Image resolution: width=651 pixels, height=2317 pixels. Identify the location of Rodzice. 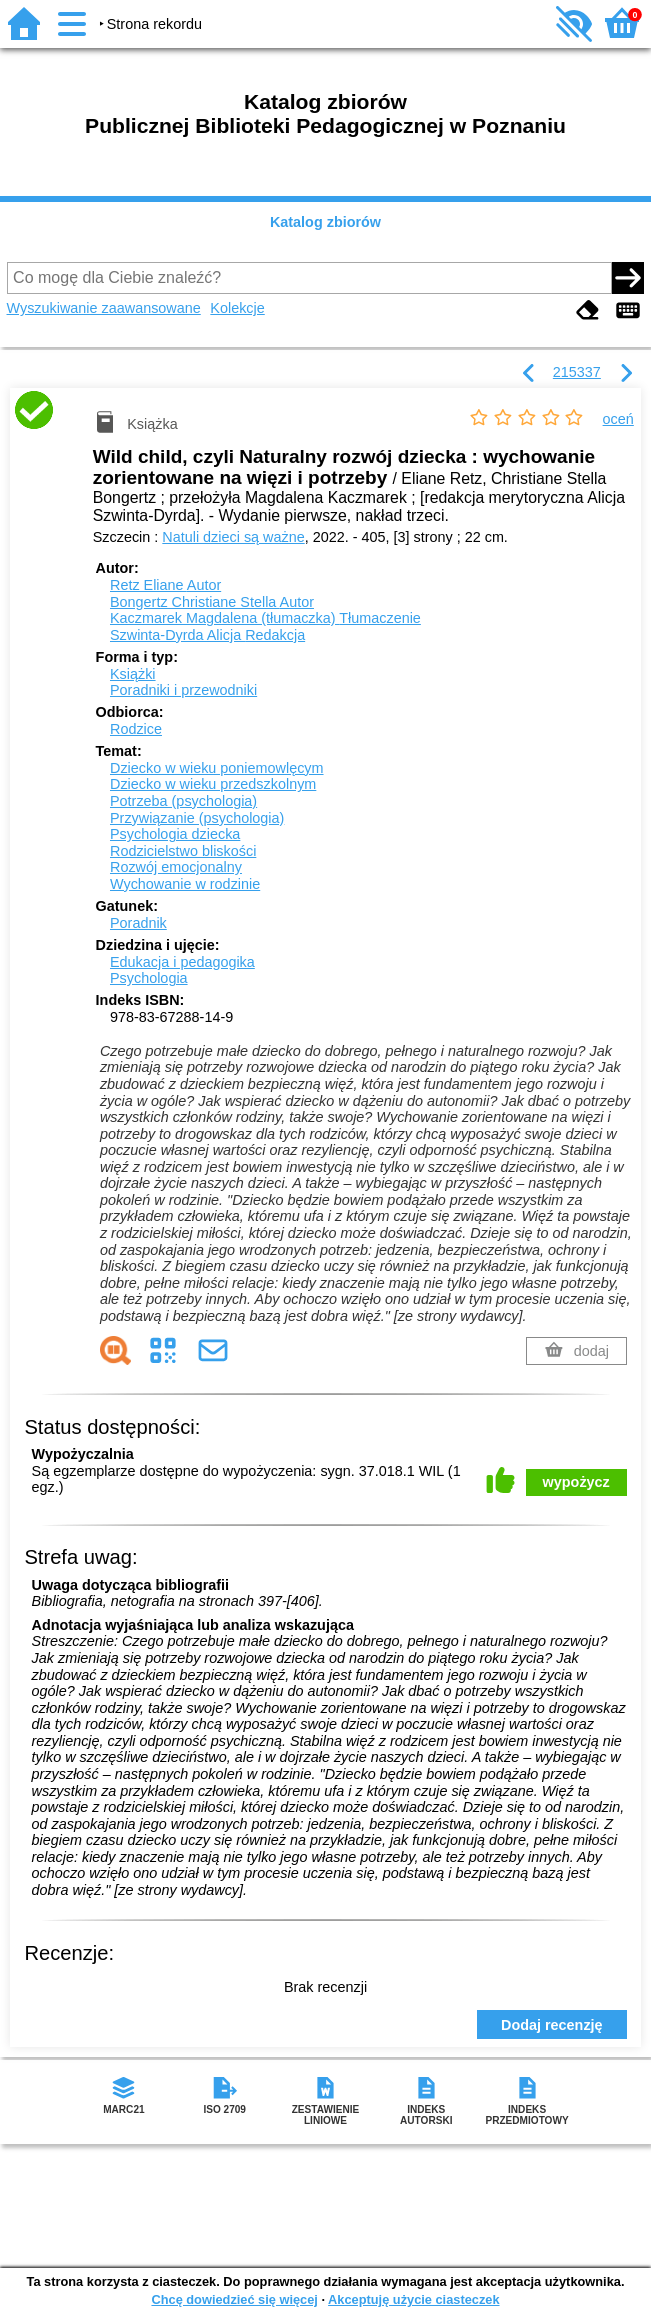
(136, 729).